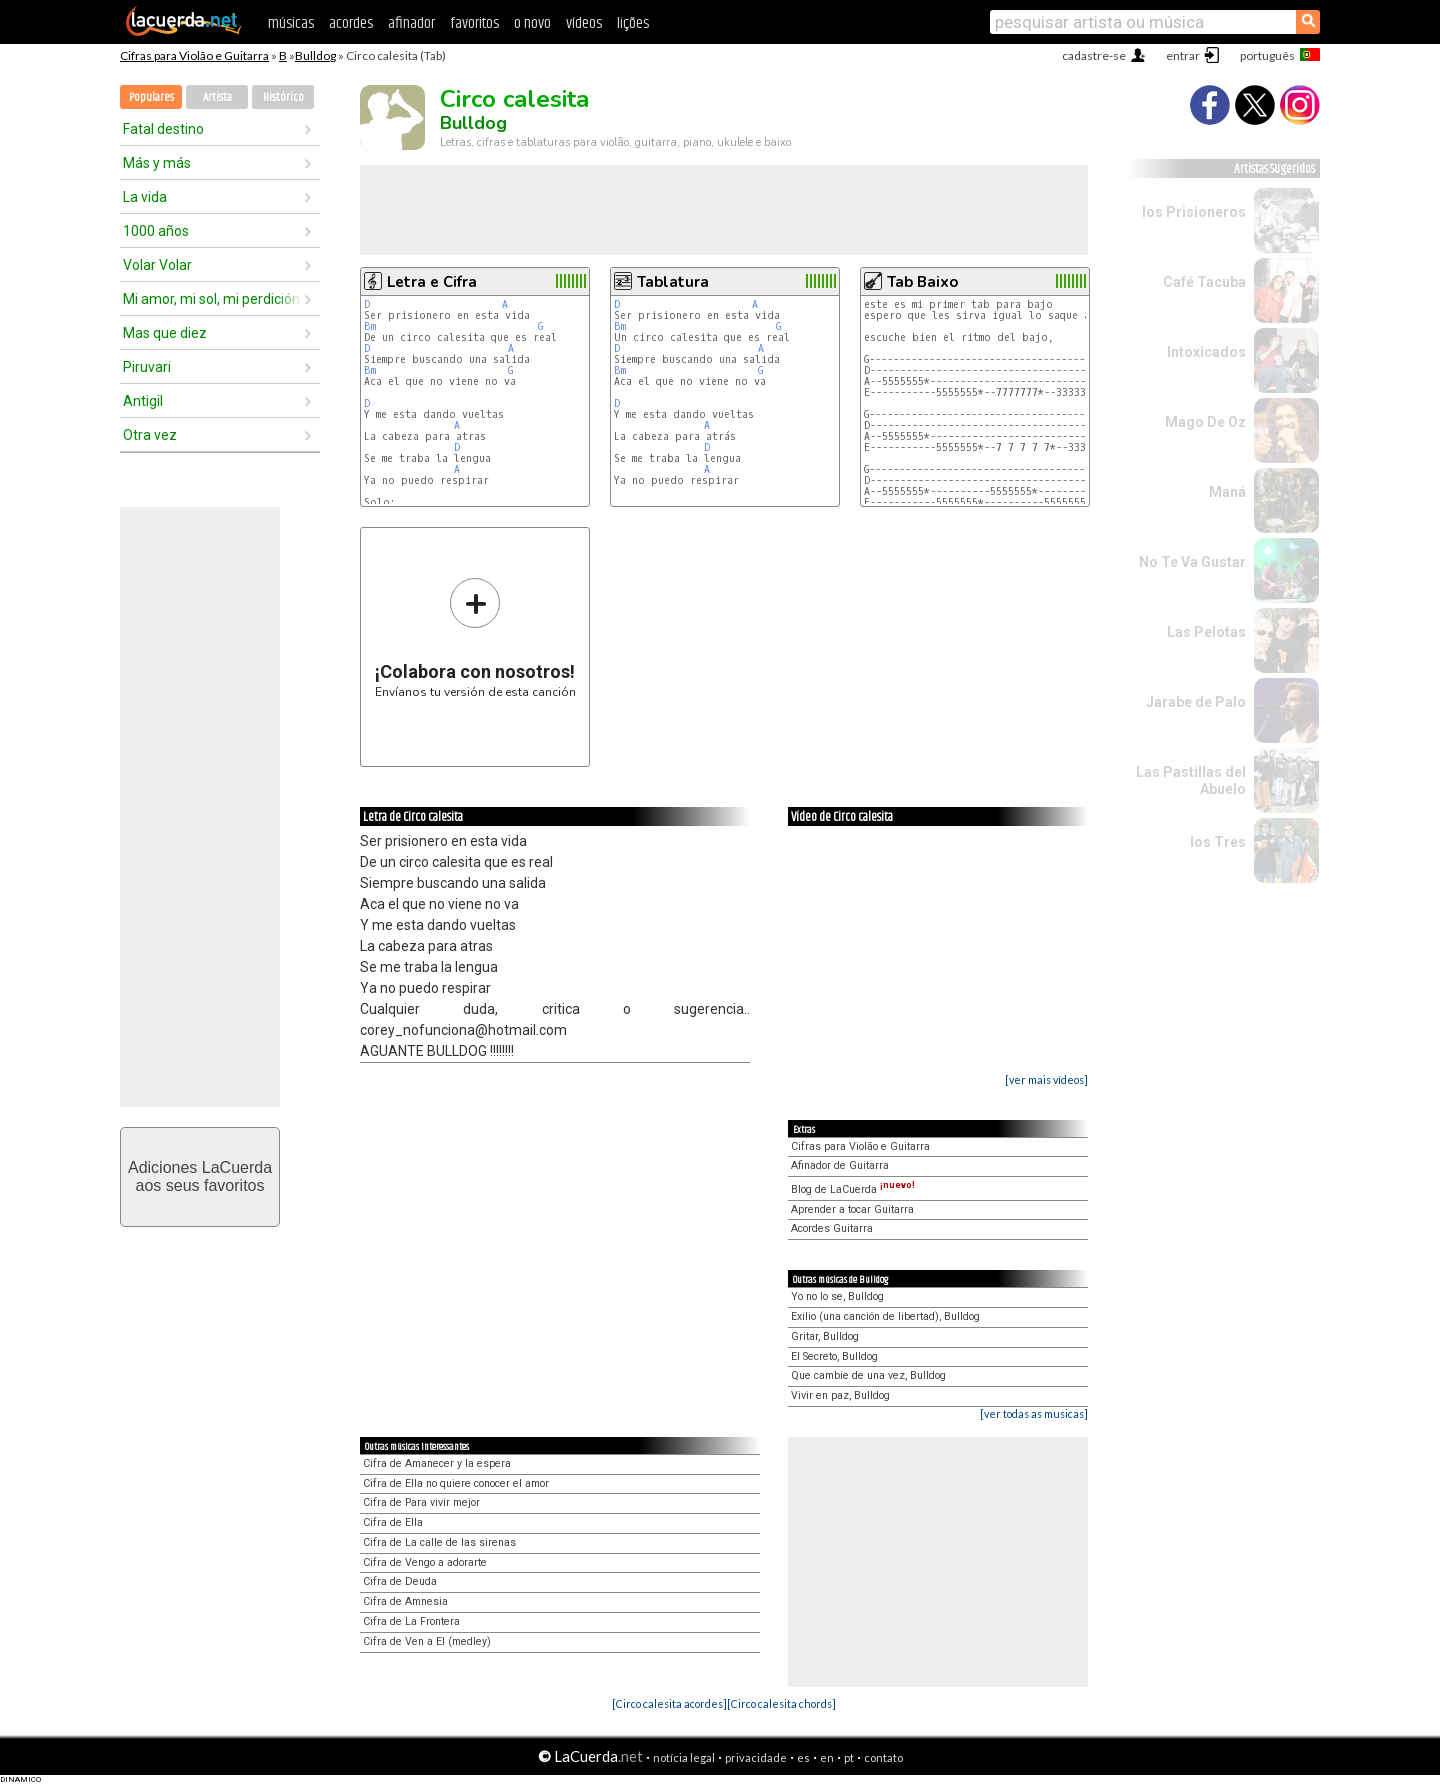  What do you see at coordinates (393, 1522) in the screenshot?
I see `Cifra de Ella` at bounding box center [393, 1522].